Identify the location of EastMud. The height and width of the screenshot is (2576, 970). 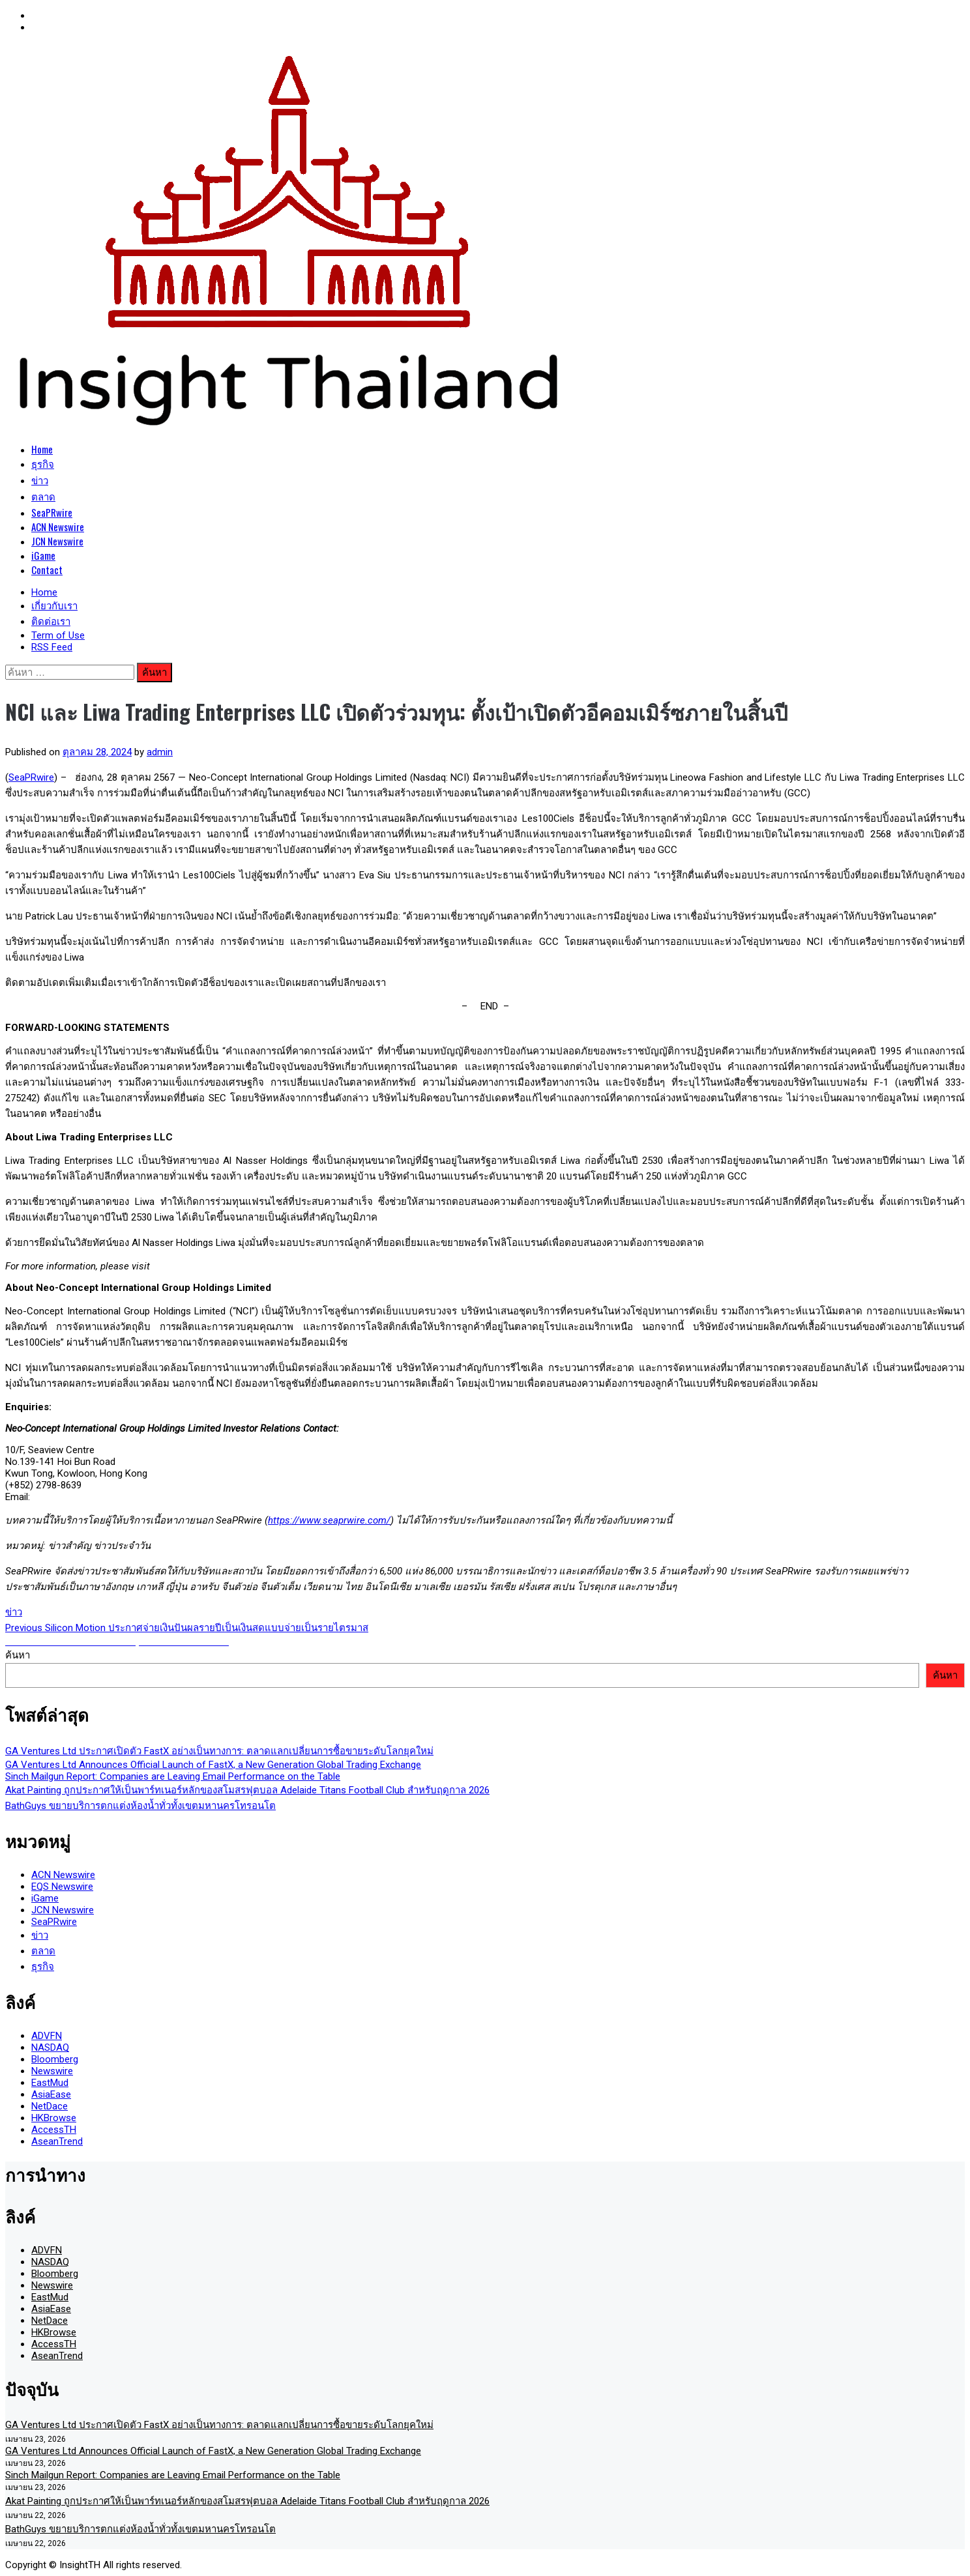
(49, 2083).